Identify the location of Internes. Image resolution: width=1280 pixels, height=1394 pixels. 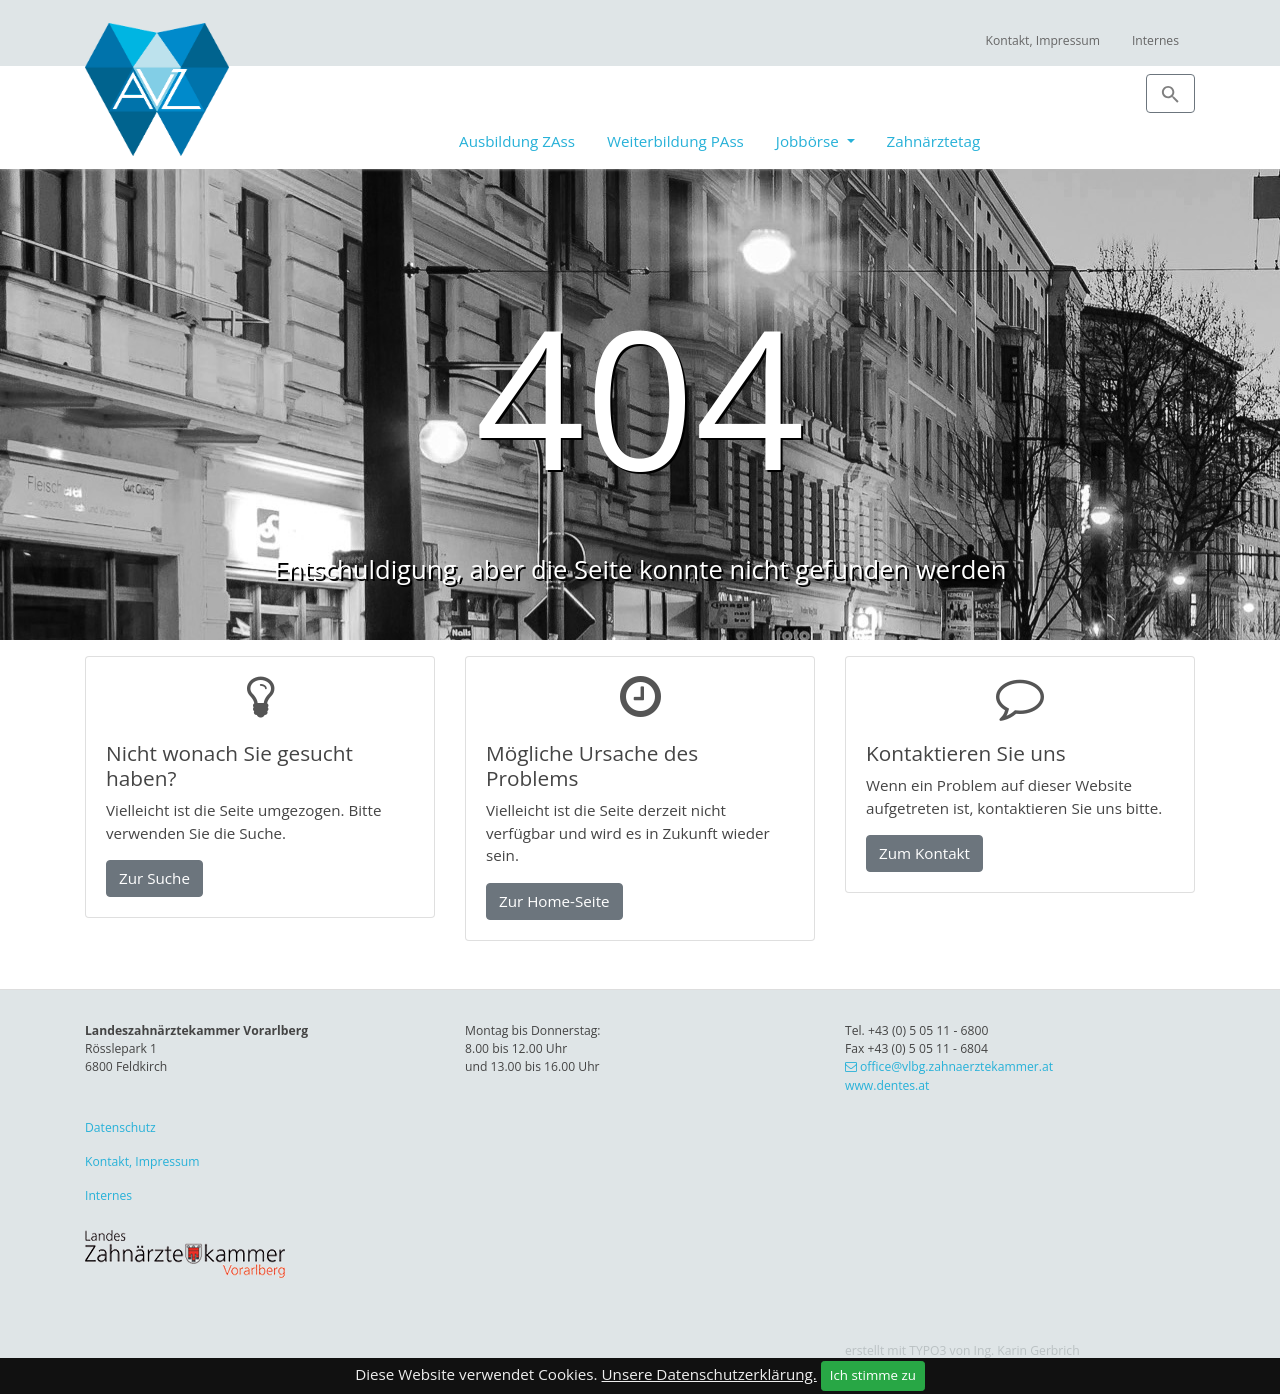
(1155, 40).